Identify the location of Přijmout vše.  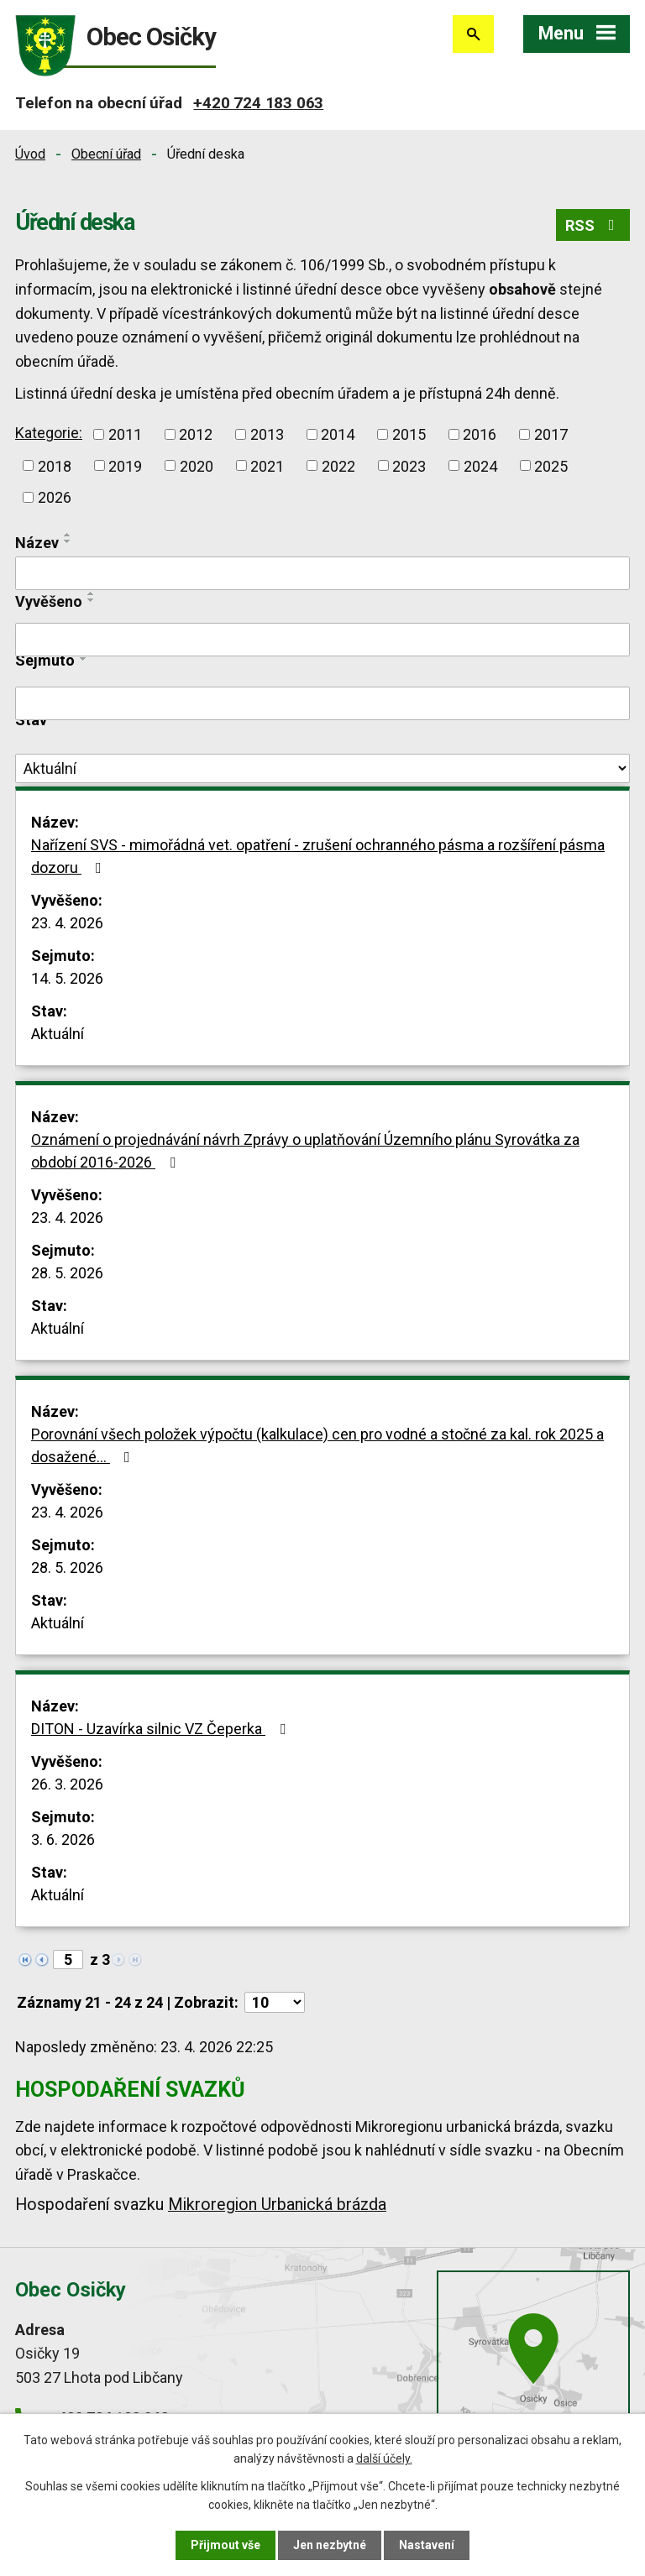
(225, 2545).